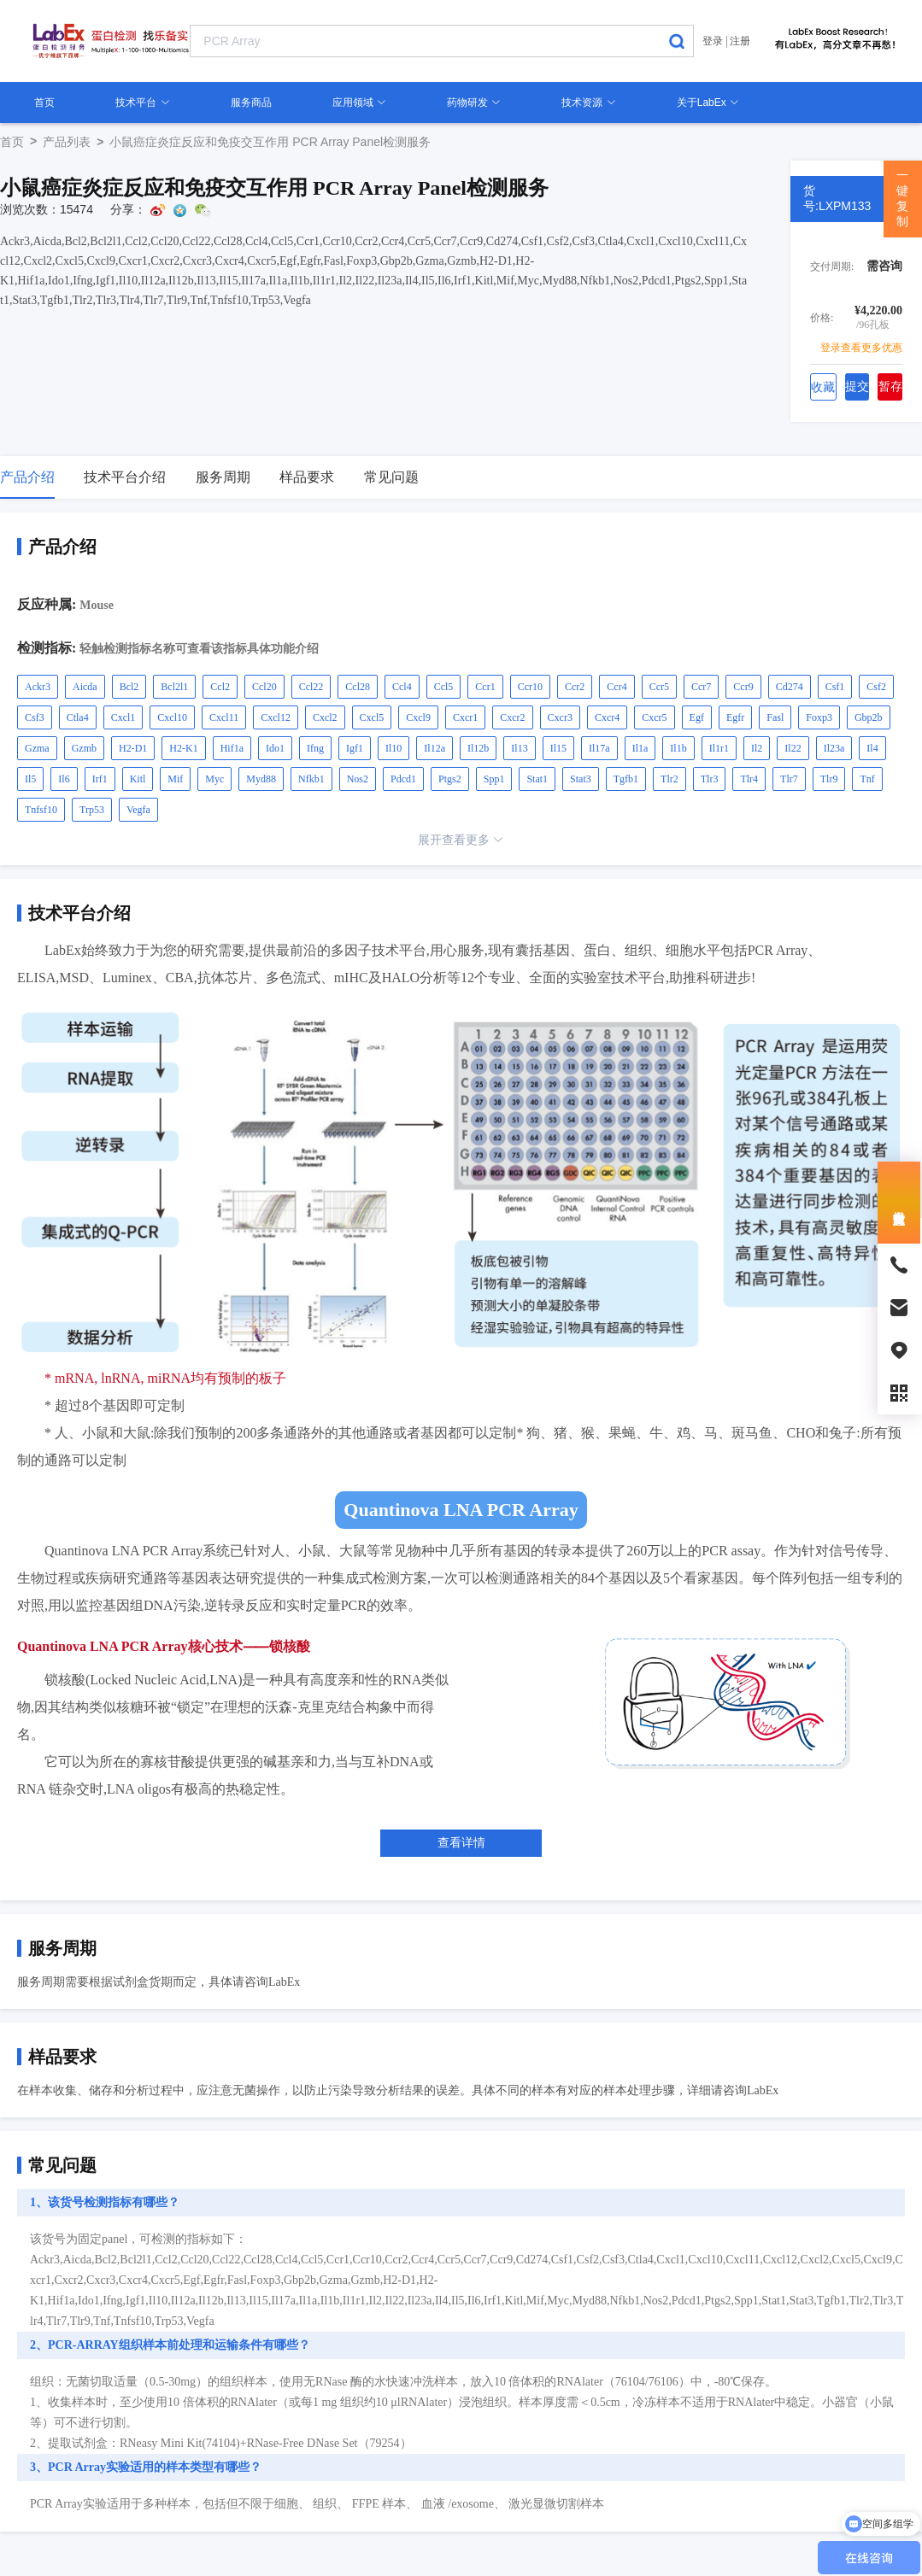 The width and height of the screenshot is (922, 2576). I want to click on Bcl2l1, so click(174, 687).